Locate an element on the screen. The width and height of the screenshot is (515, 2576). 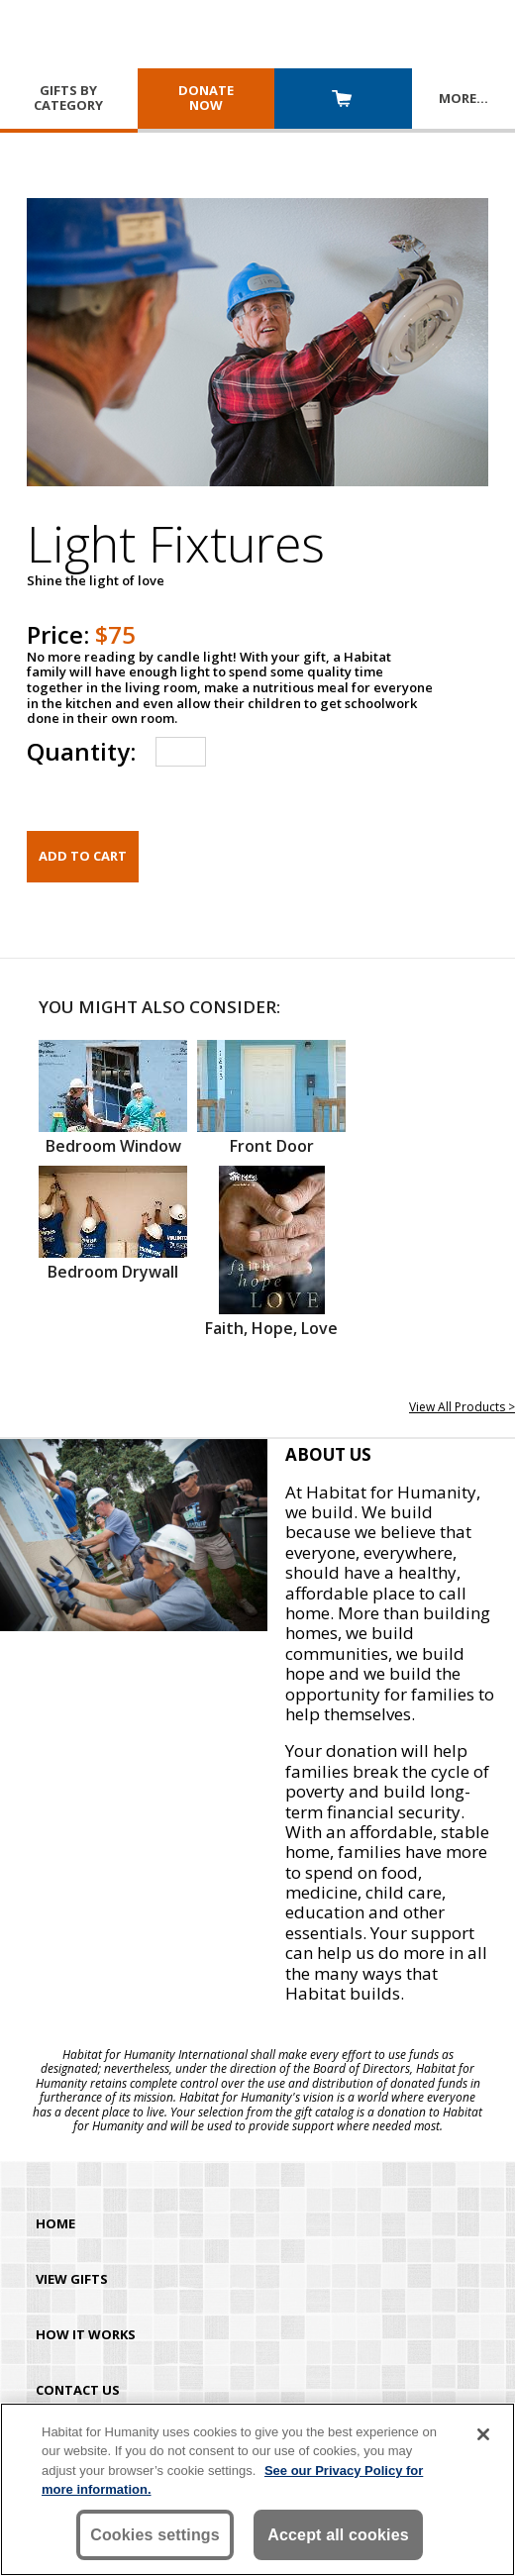
[region] is located at coordinates (257, 2489).